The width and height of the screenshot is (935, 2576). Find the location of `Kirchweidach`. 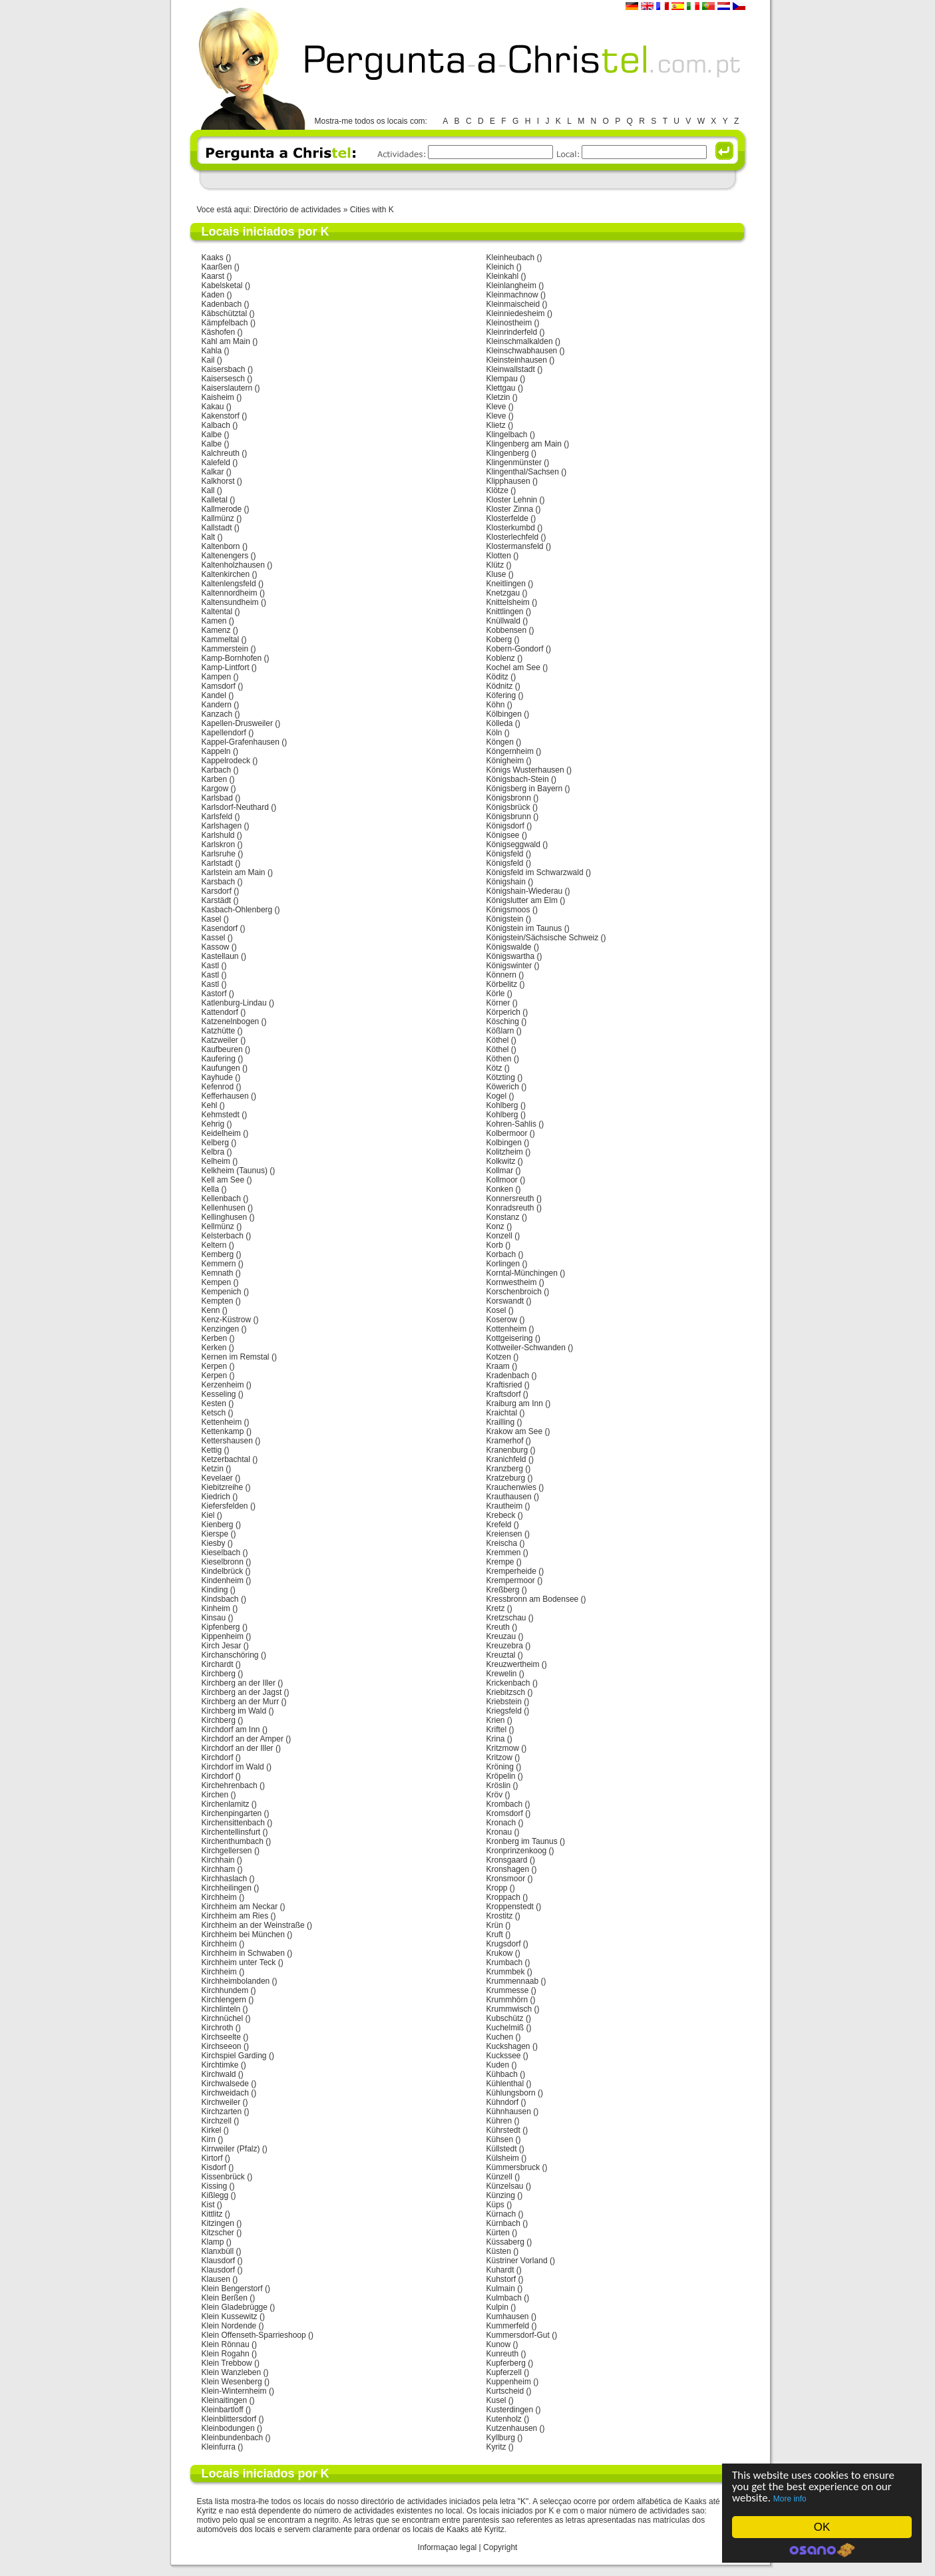

Kirchweidach is located at coordinates (225, 2093).